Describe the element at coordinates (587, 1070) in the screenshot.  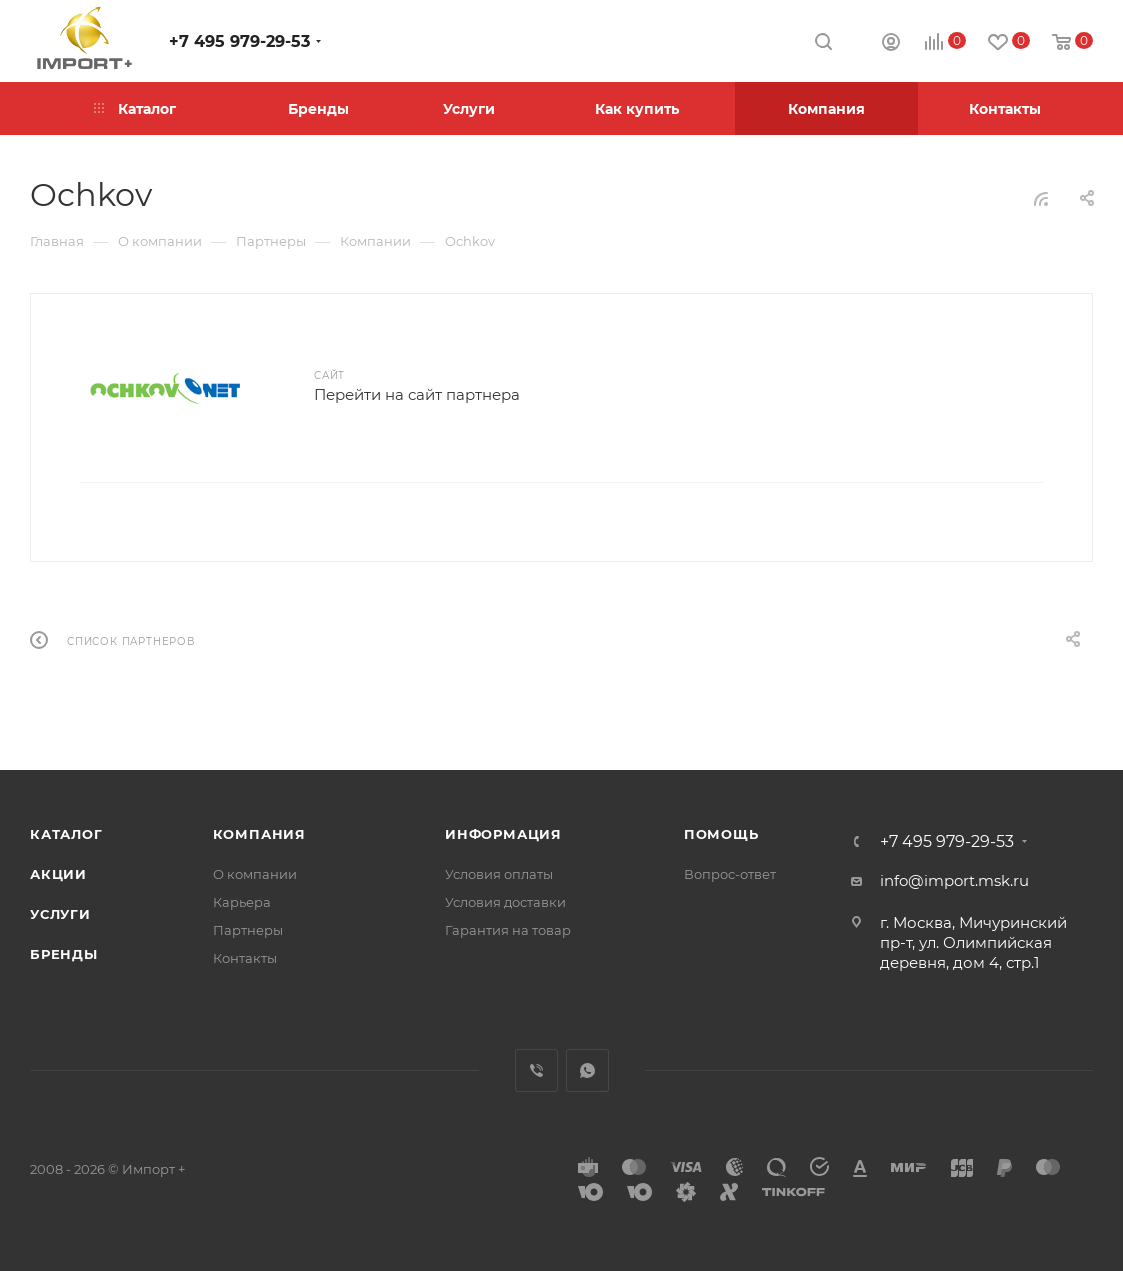
I see `WhatsApp` at that location.